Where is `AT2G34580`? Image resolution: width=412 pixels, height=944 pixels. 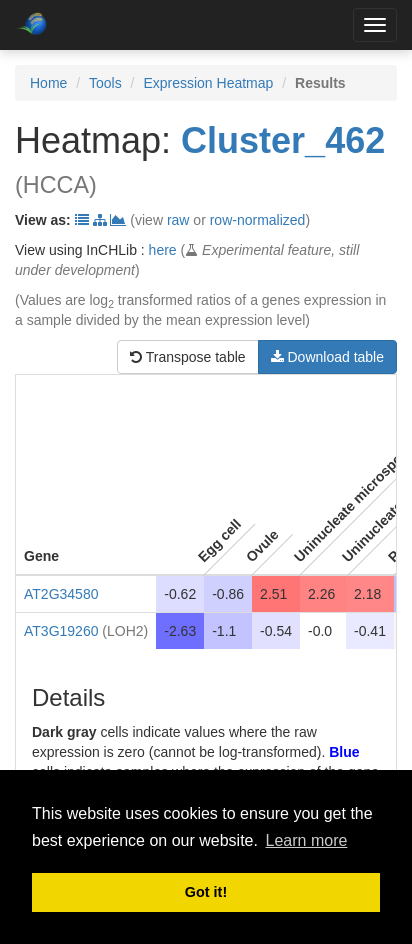
AT2G34580 is located at coordinates (61, 594).